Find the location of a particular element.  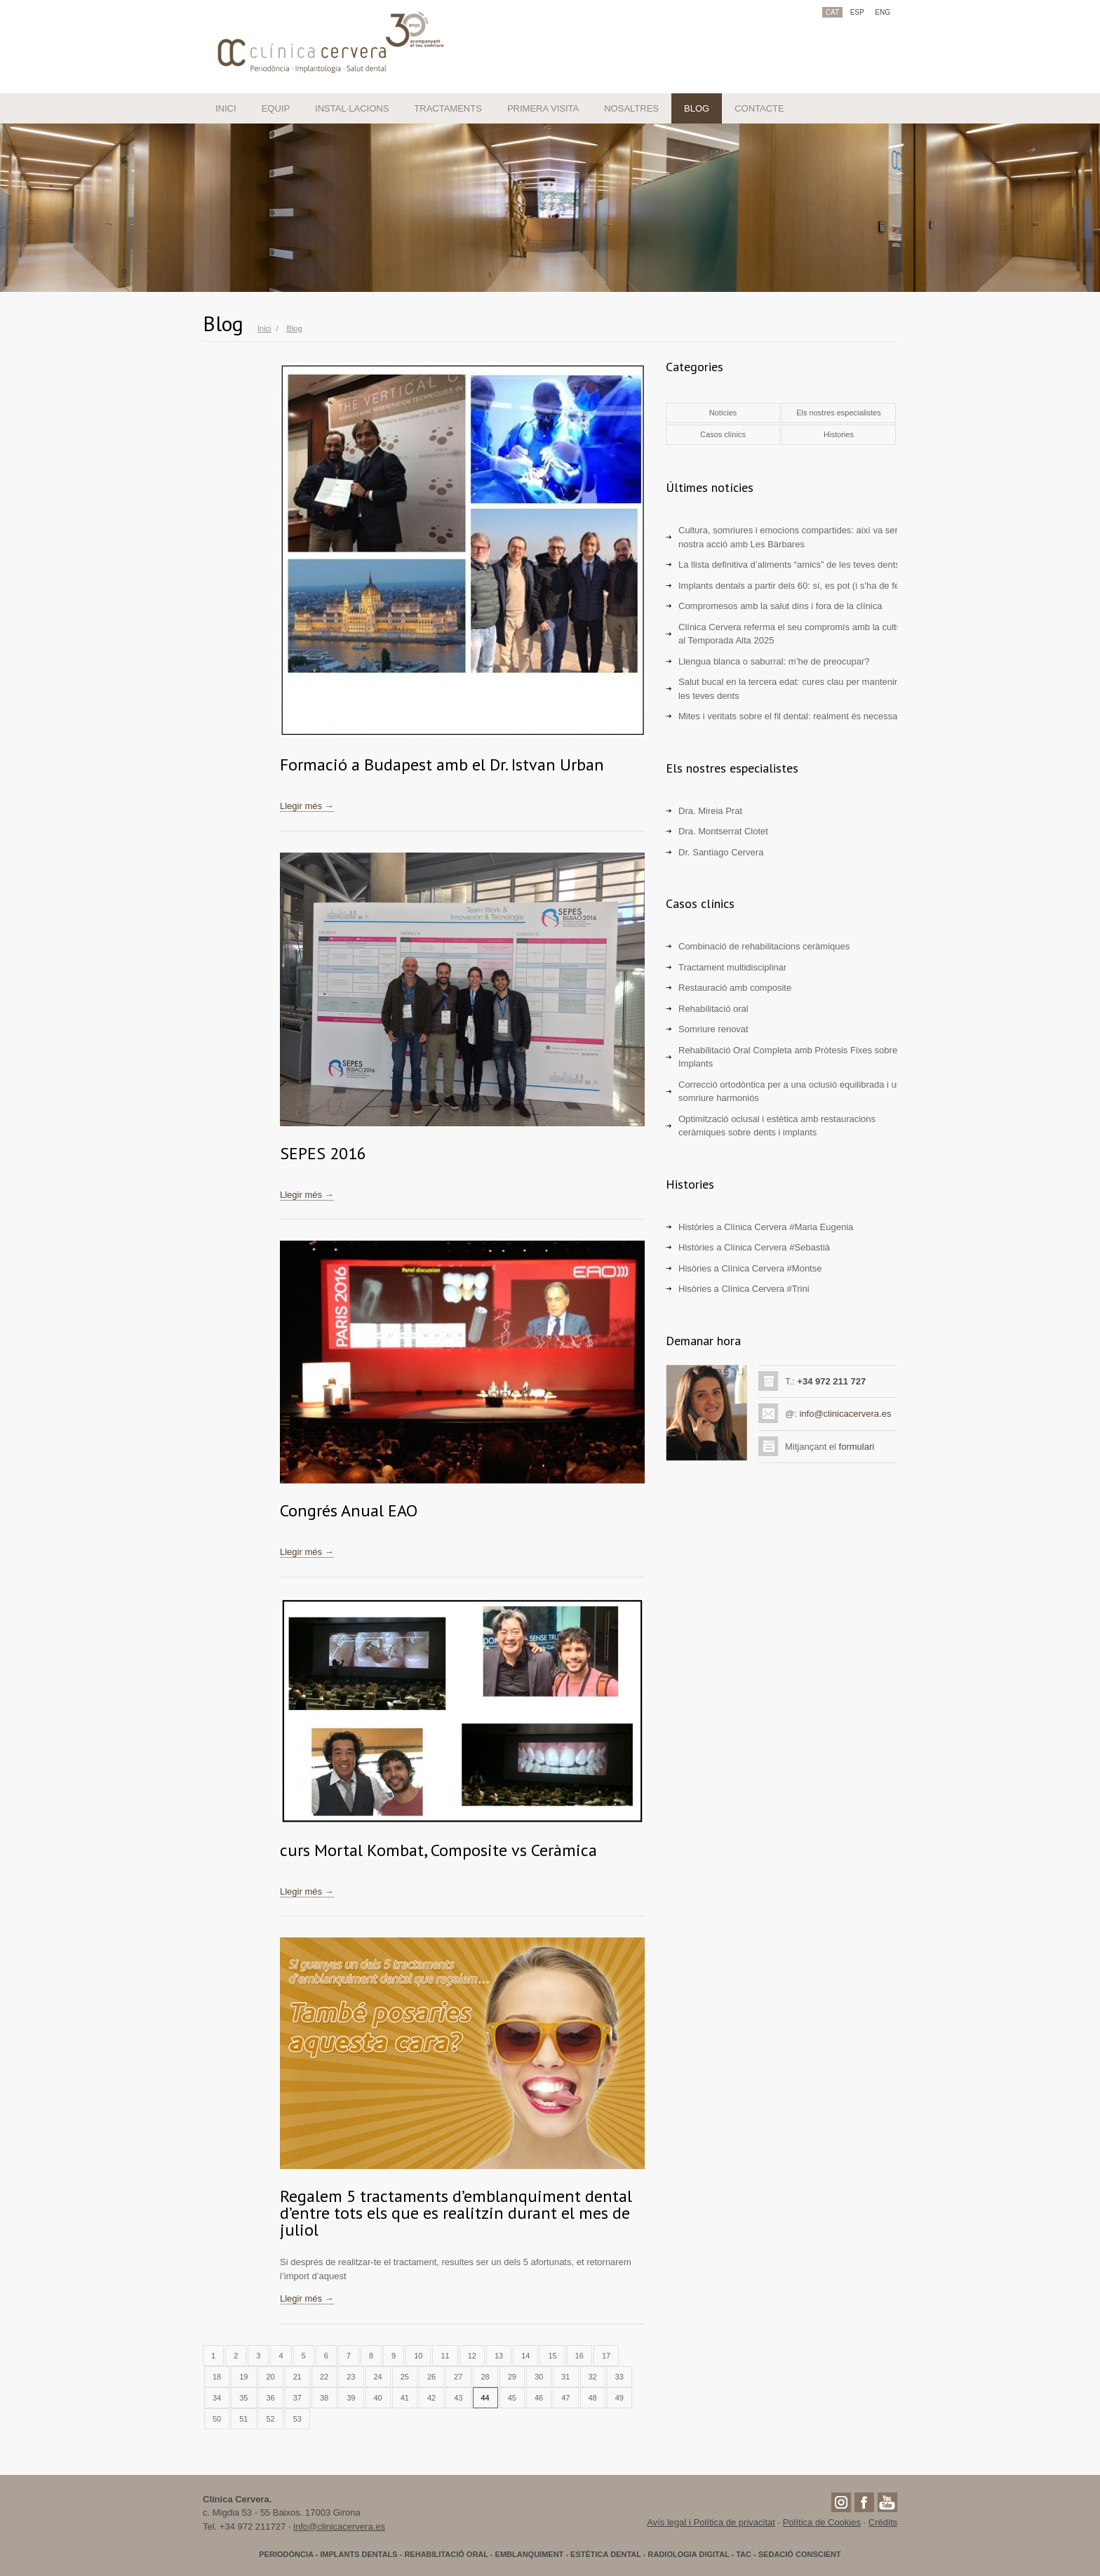

TRACTAMENTS is located at coordinates (448, 108).